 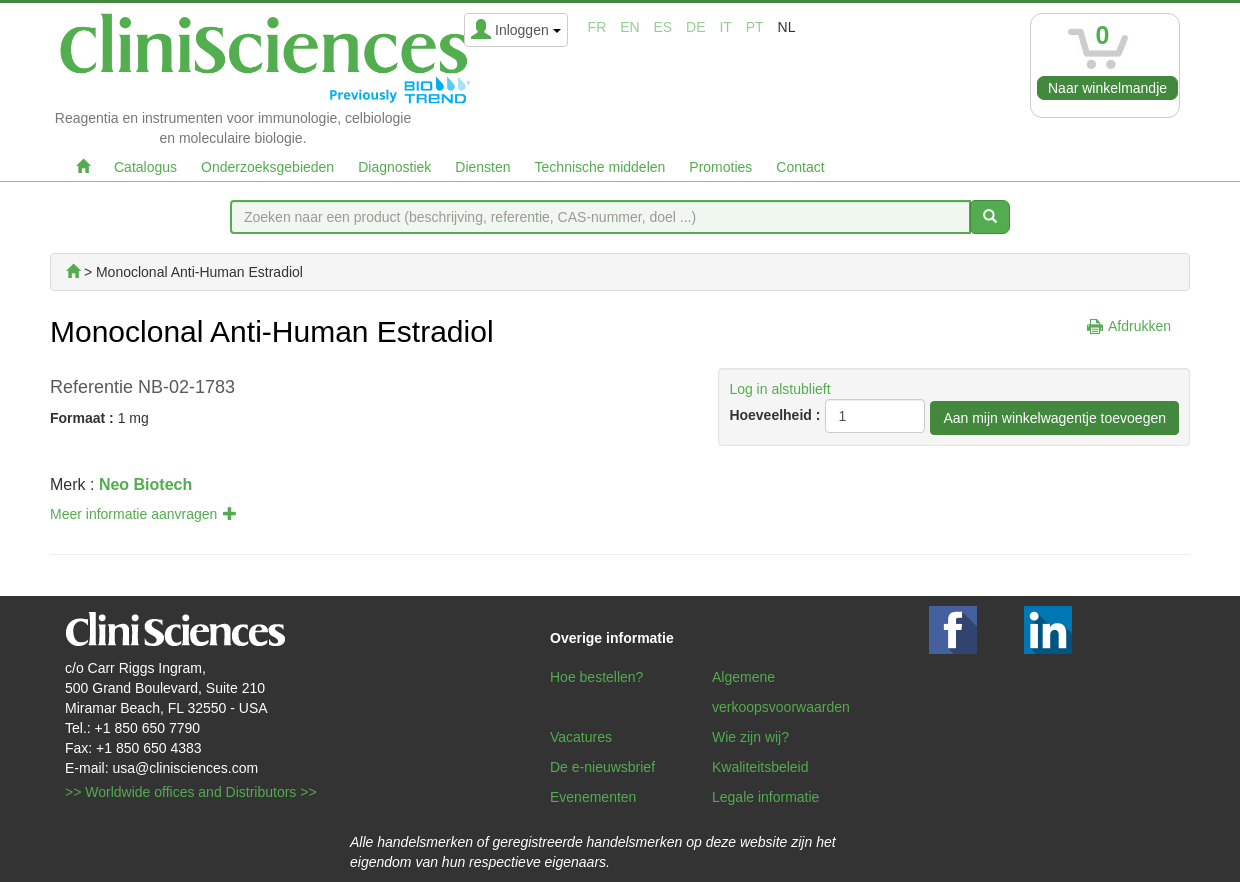 What do you see at coordinates (760, 767) in the screenshot?
I see `Kwaliteitsbeleid` at bounding box center [760, 767].